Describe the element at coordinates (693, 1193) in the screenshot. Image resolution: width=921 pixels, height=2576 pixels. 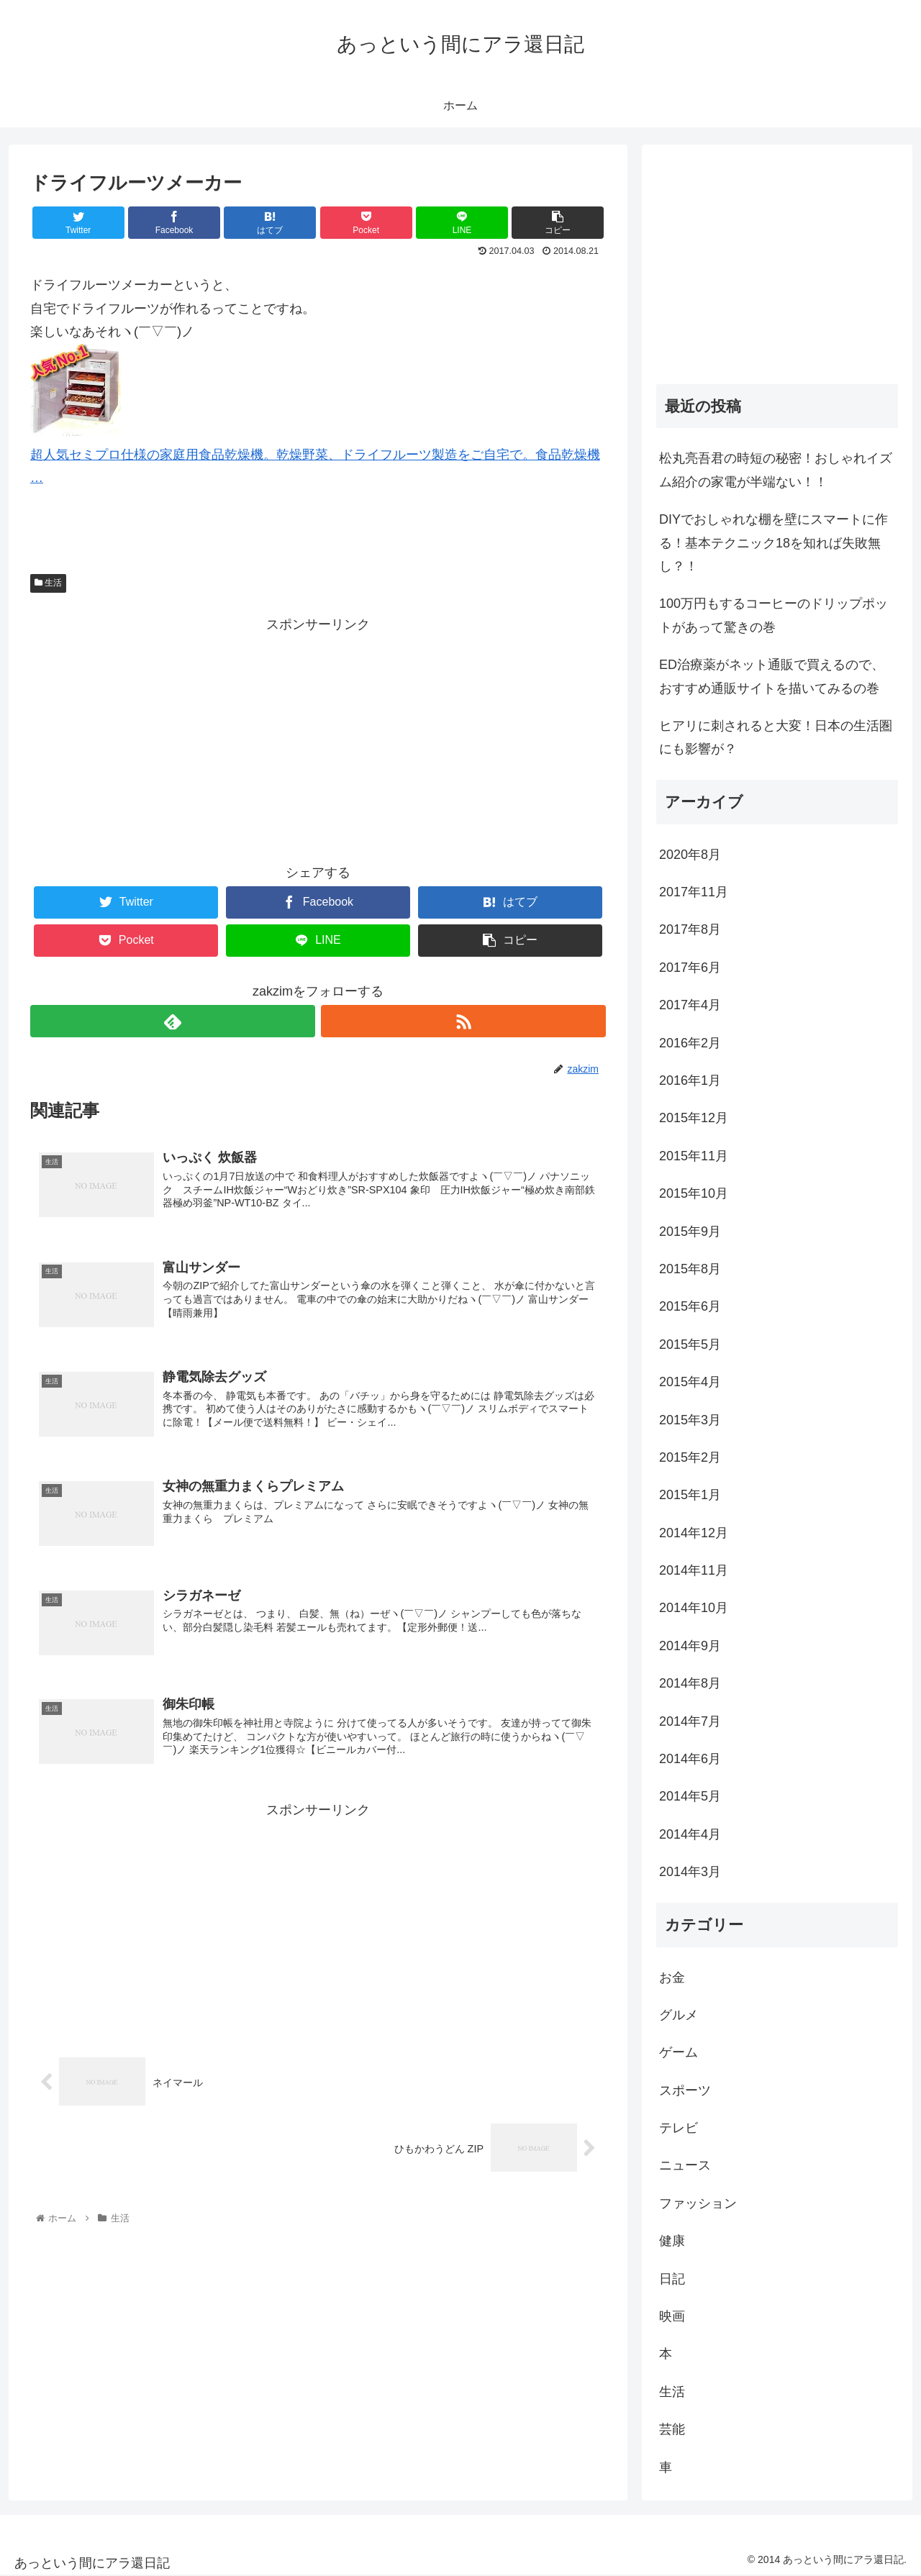
I see `2015年10月` at that location.